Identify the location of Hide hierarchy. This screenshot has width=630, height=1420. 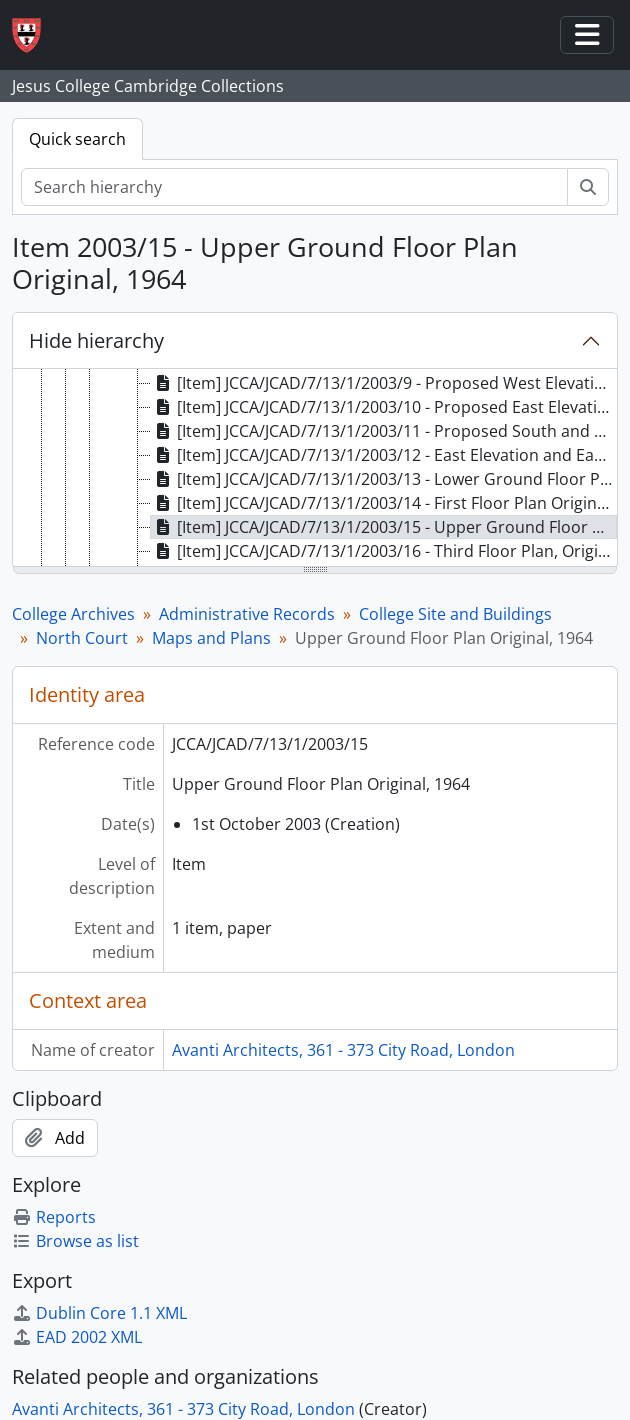
(96, 340).